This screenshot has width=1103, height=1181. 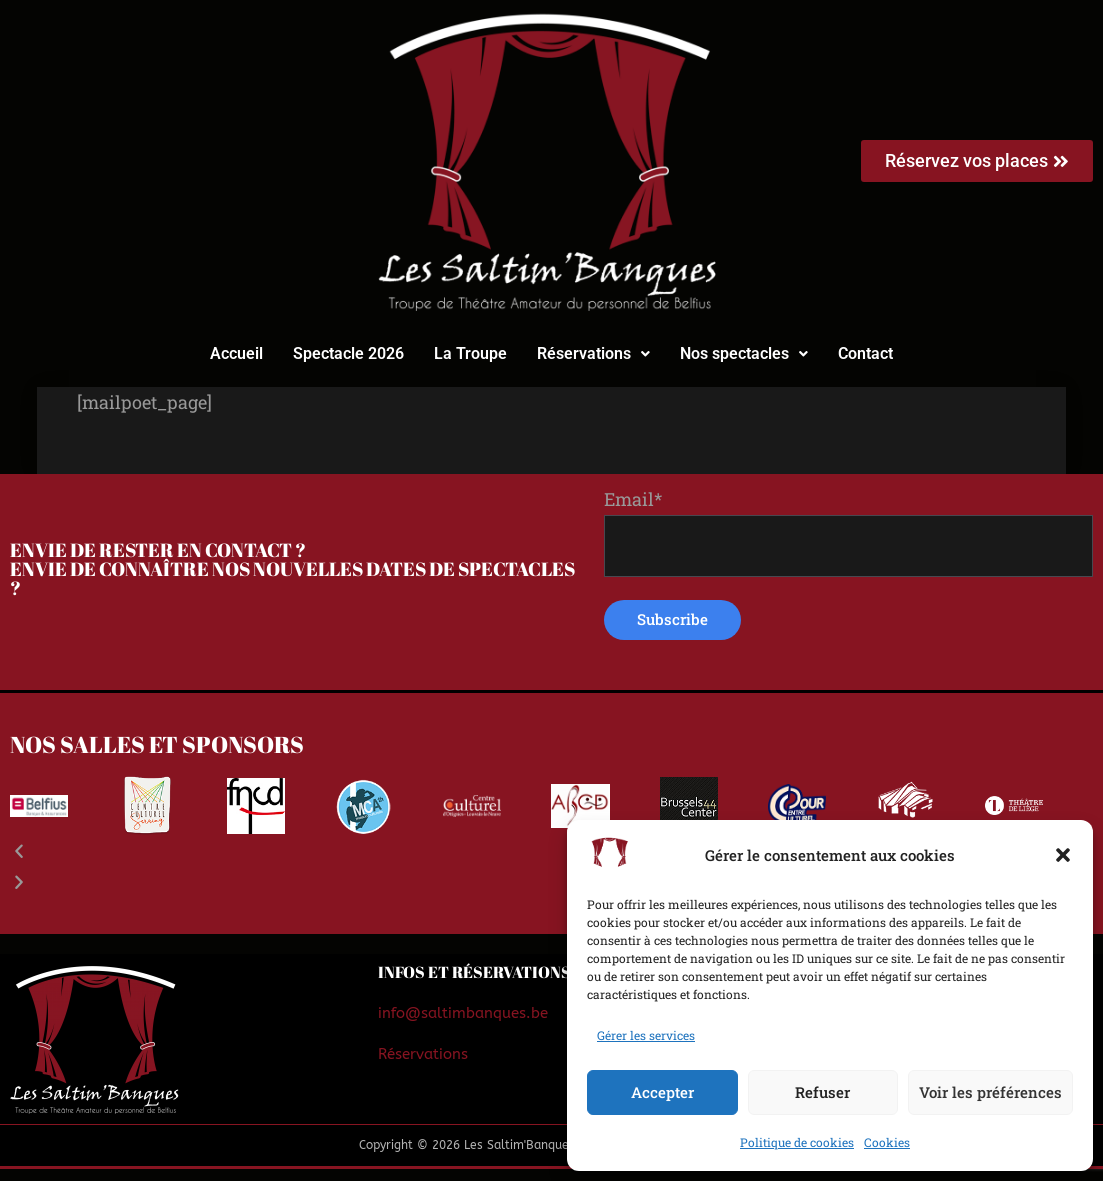 What do you see at coordinates (593, 353) in the screenshot?
I see `Réservations` at bounding box center [593, 353].